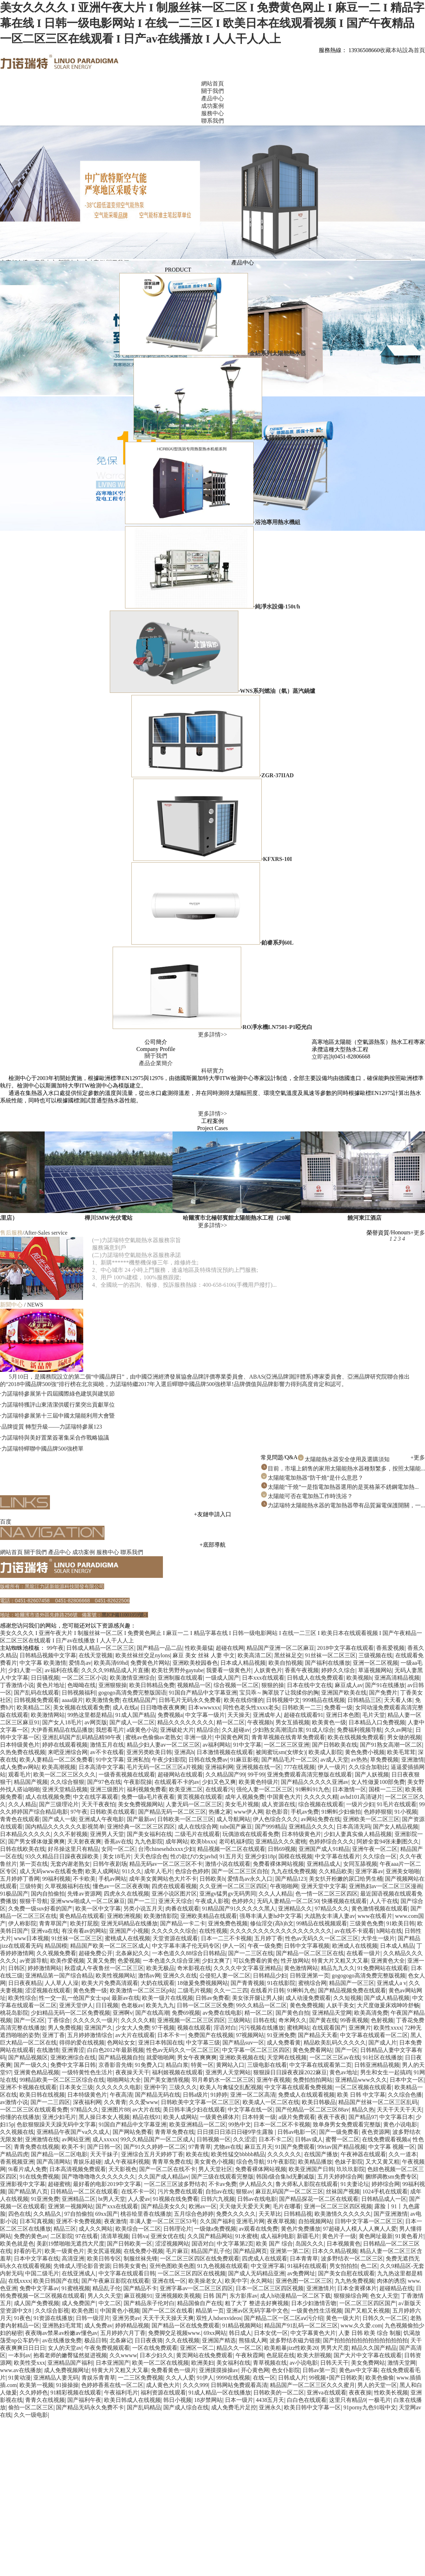 Image resolution: width=425 pixels, height=2576 pixels. What do you see at coordinates (376, 2236) in the screenshot?
I see `黄色网址最新` at bounding box center [376, 2236].